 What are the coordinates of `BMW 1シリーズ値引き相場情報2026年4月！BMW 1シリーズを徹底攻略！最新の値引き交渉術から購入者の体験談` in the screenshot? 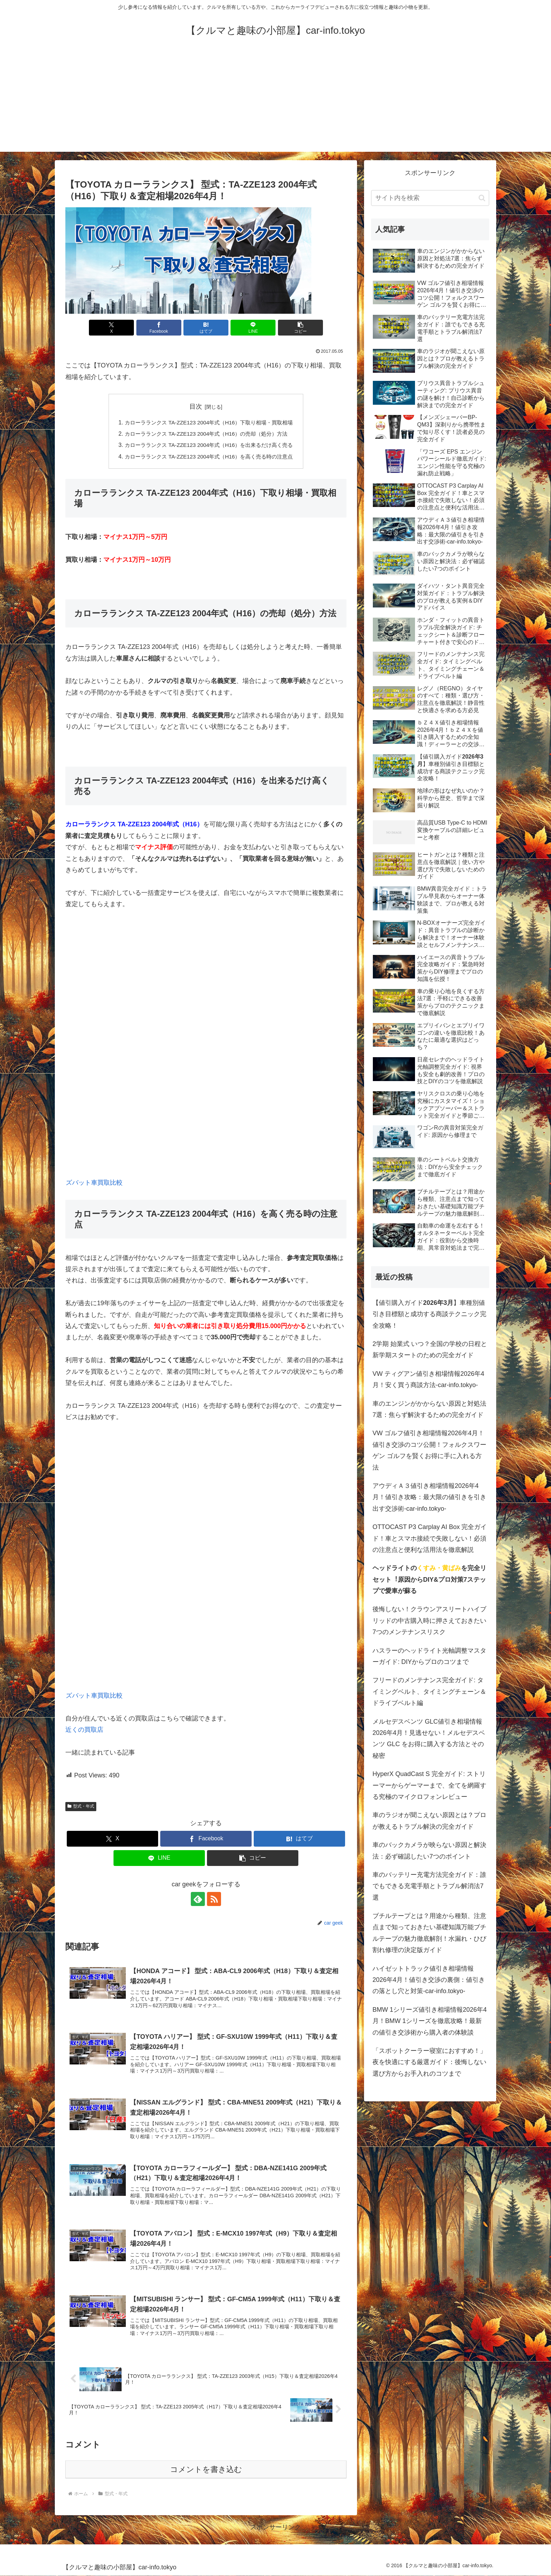 It's located at (429, 2021).